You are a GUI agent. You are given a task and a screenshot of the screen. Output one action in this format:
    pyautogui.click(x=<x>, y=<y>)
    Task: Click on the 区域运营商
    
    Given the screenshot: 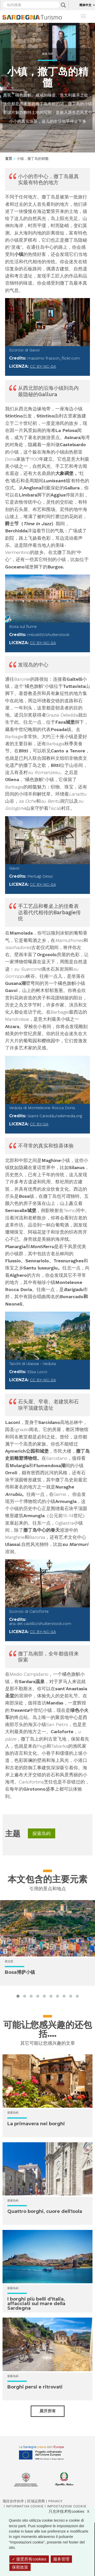 What is the action you would take?
    pyautogui.click(x=36, y=2501)
    